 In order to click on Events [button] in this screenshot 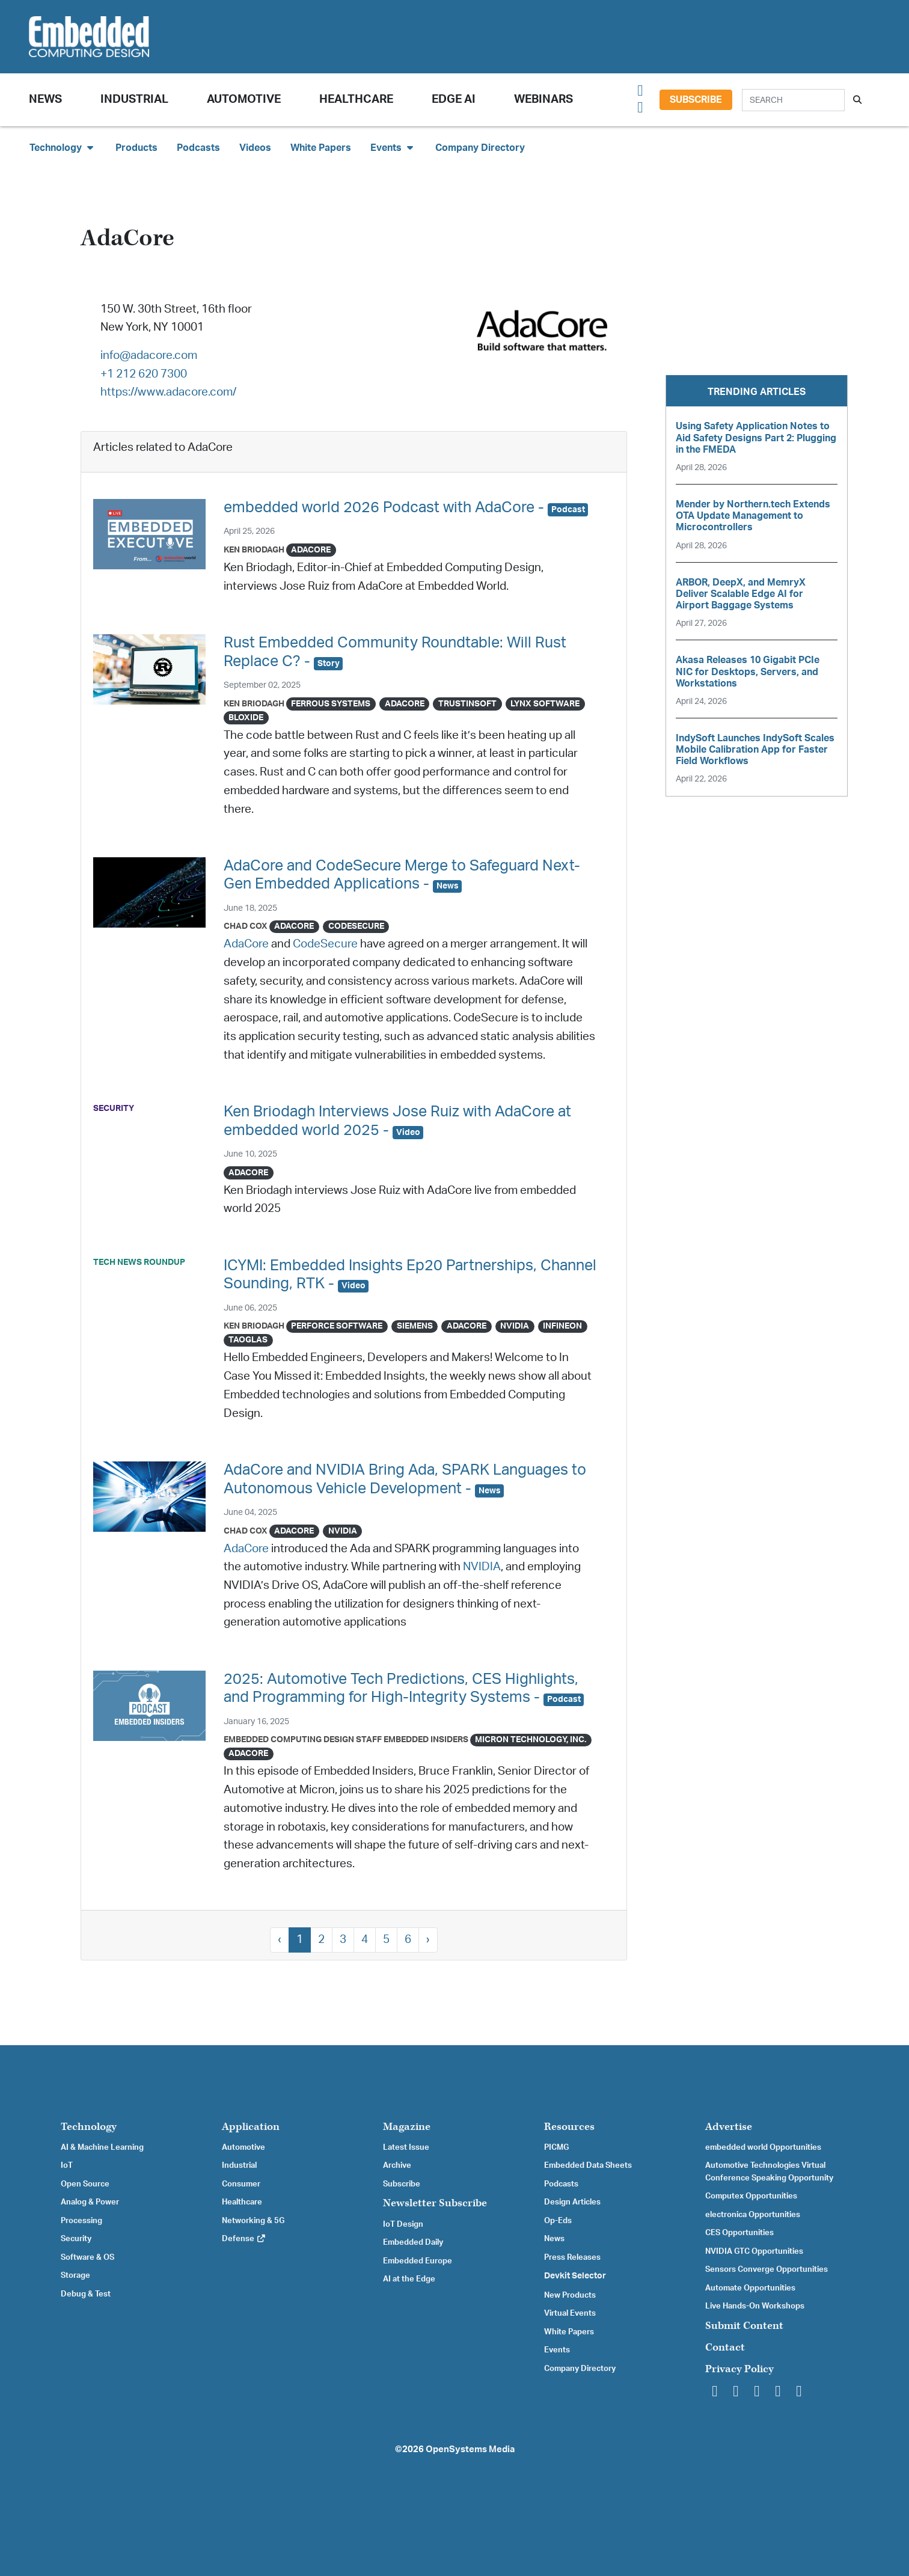, I will do `click(393, 147)`.